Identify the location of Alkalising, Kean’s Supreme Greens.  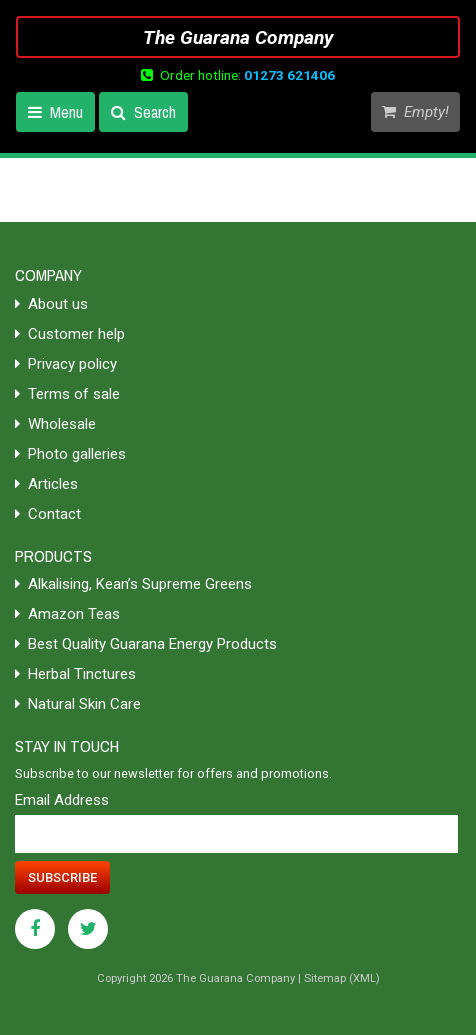
(133, 584).